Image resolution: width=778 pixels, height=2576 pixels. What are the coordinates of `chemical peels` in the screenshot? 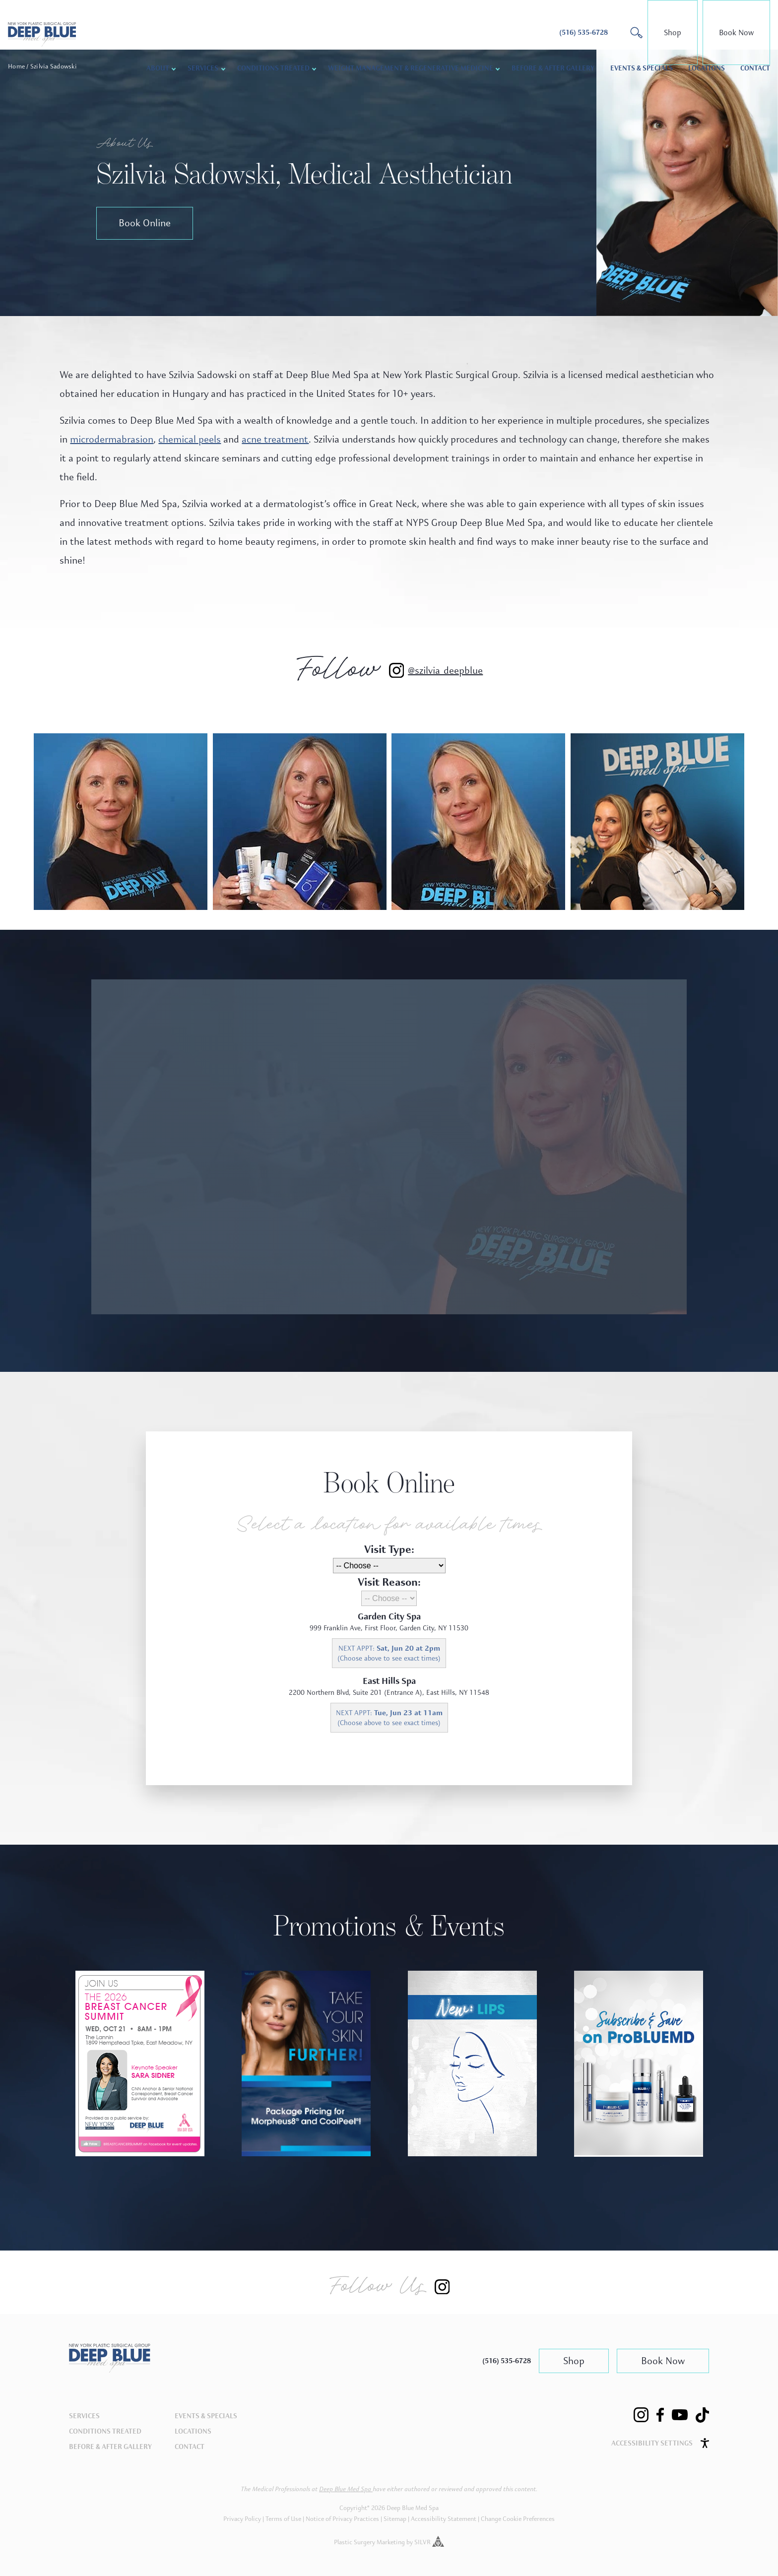 It's located at (189, 439).